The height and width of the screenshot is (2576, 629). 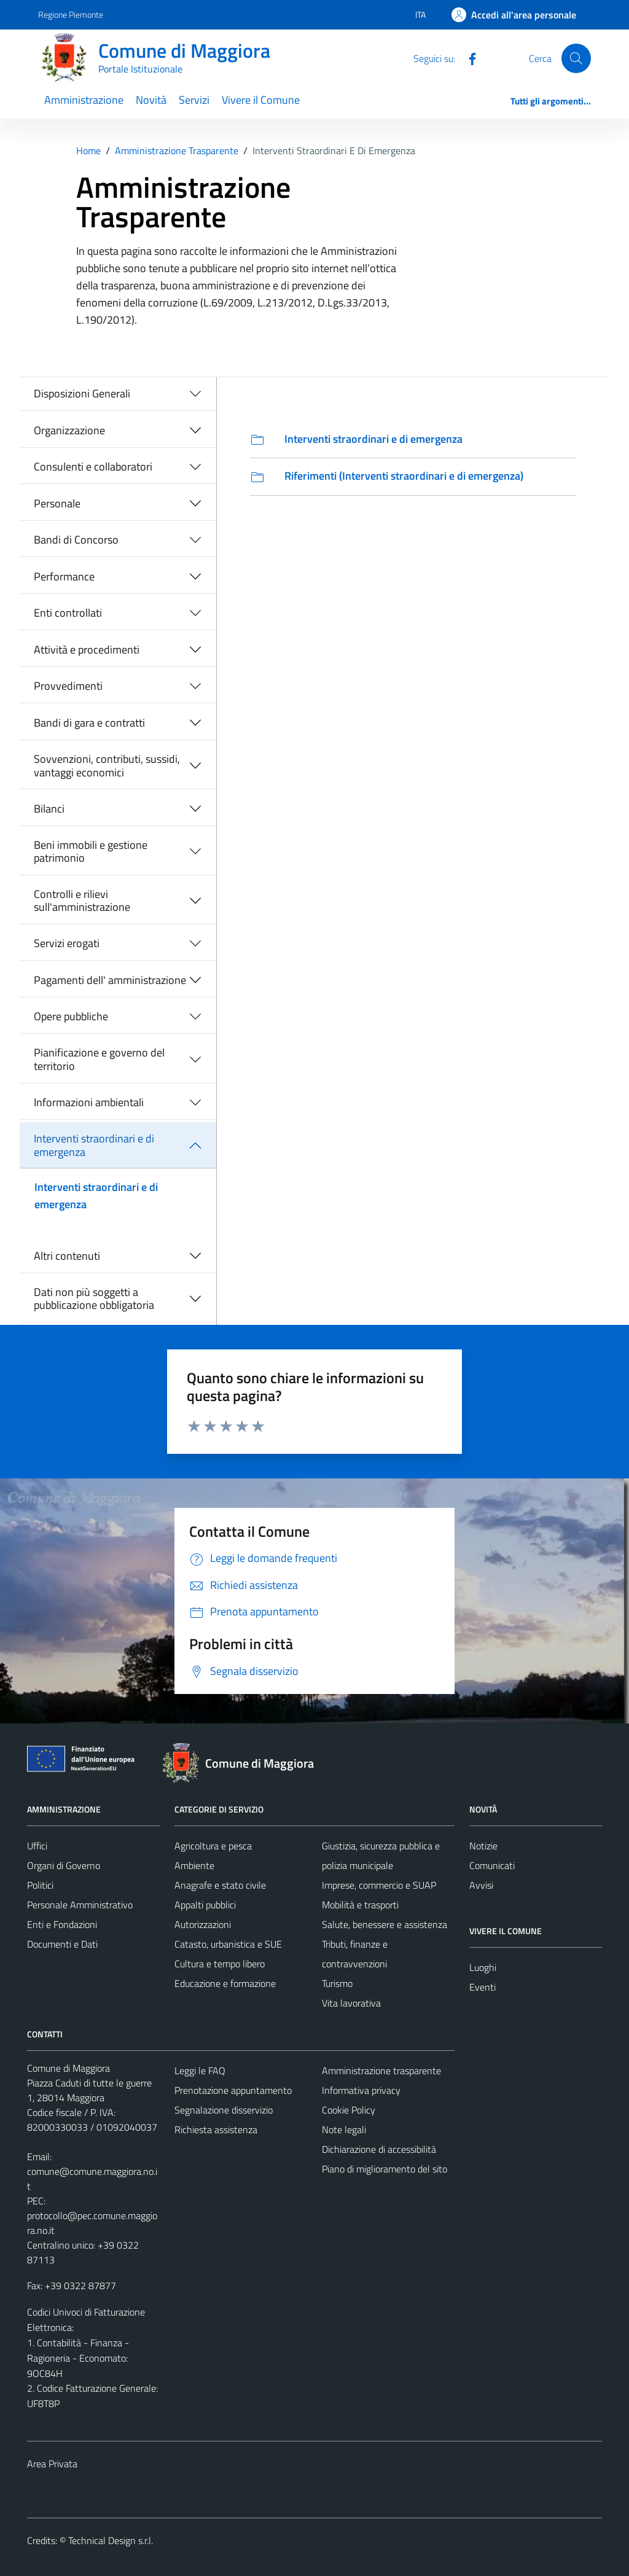 What do you see at coordinates (52, 2463) in the screenshot?
I see `Area Privata` at bounding box center [52, 2463].